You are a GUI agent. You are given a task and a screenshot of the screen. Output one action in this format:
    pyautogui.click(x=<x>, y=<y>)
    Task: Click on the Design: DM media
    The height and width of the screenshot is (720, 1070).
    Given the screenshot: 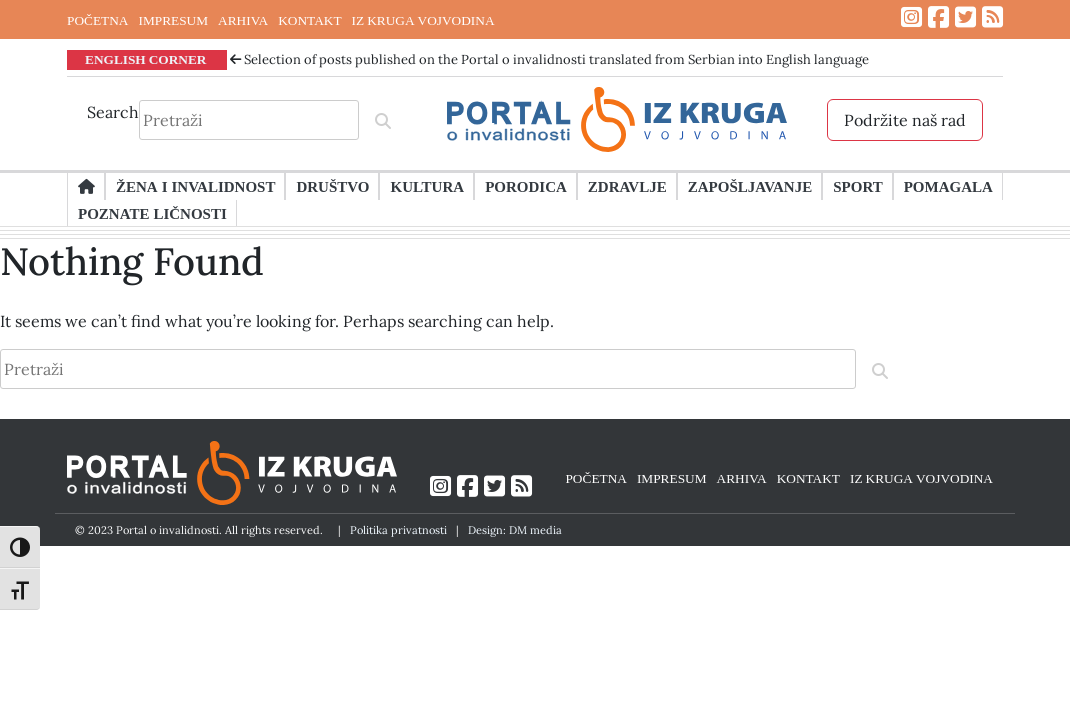 What is the action you would take?
    pyautogui.click(x=515, y=530)
    